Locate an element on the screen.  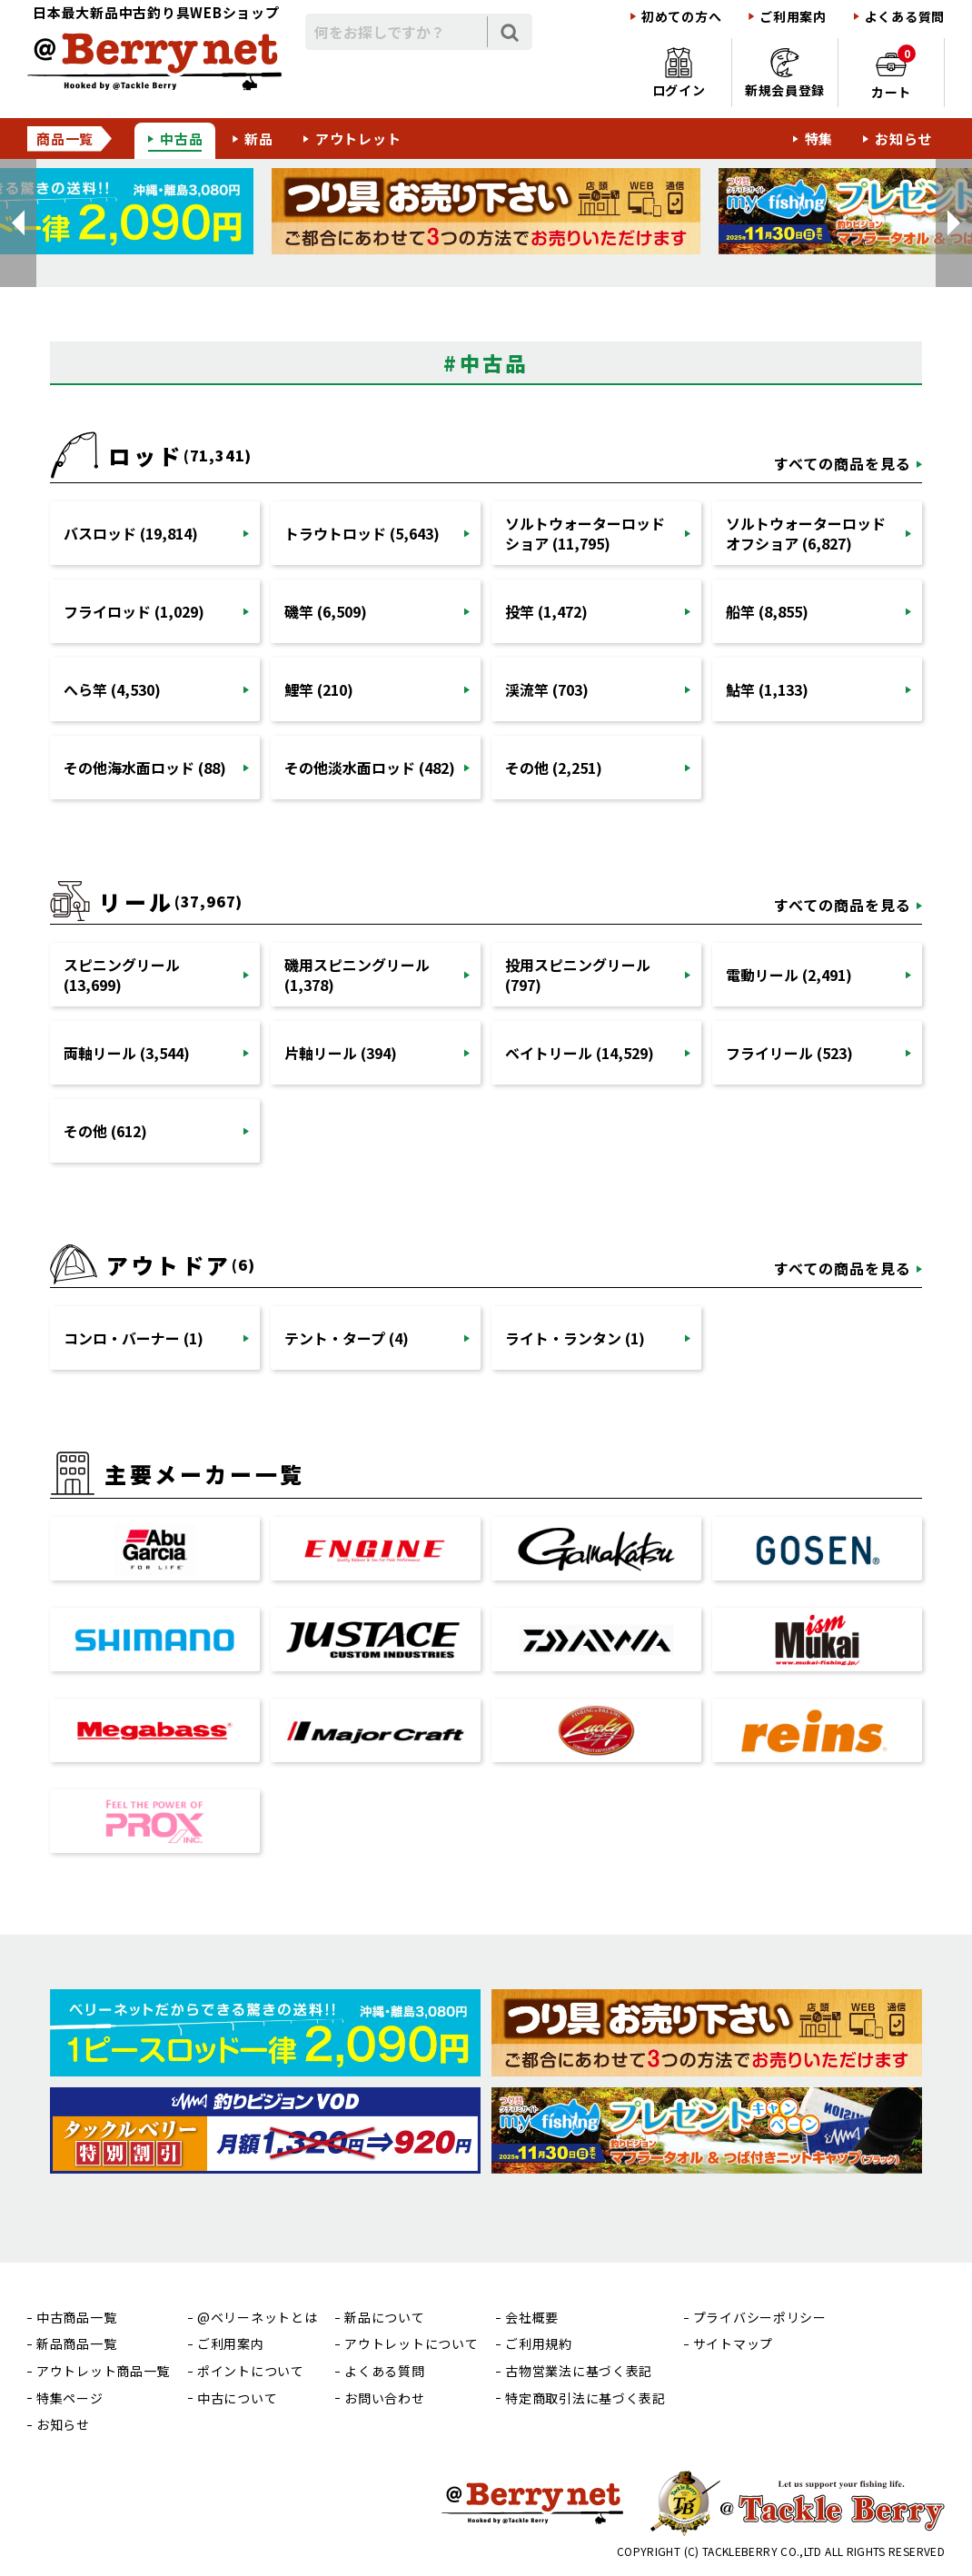
投用スピニングリール (797) is located at coordinates (577, 975).